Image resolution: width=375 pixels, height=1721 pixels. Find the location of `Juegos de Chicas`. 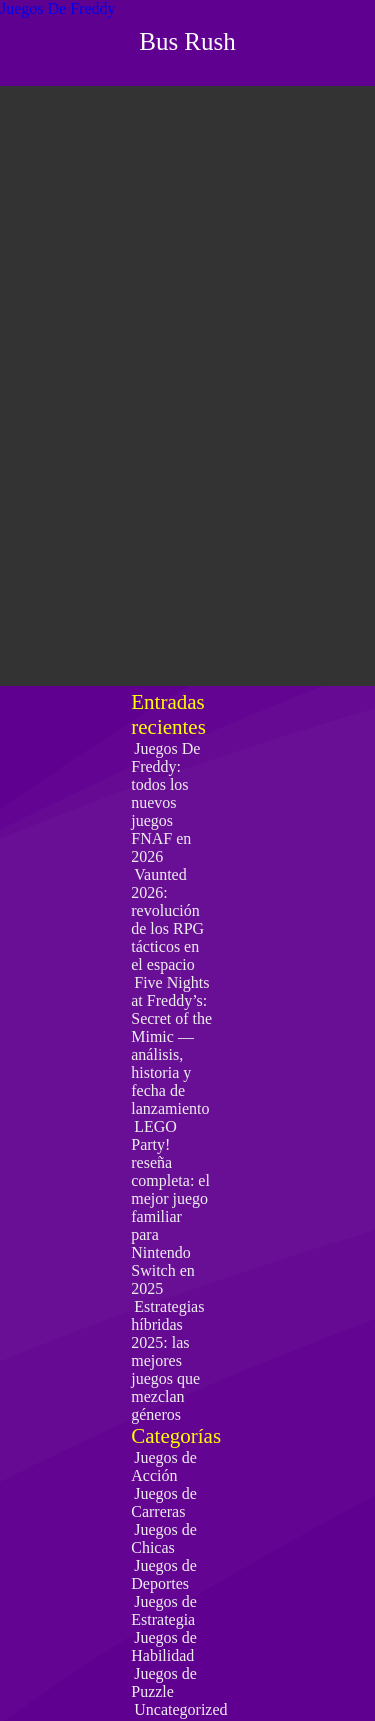

Juegos de Chicas is located at coordinates (164, 1538).